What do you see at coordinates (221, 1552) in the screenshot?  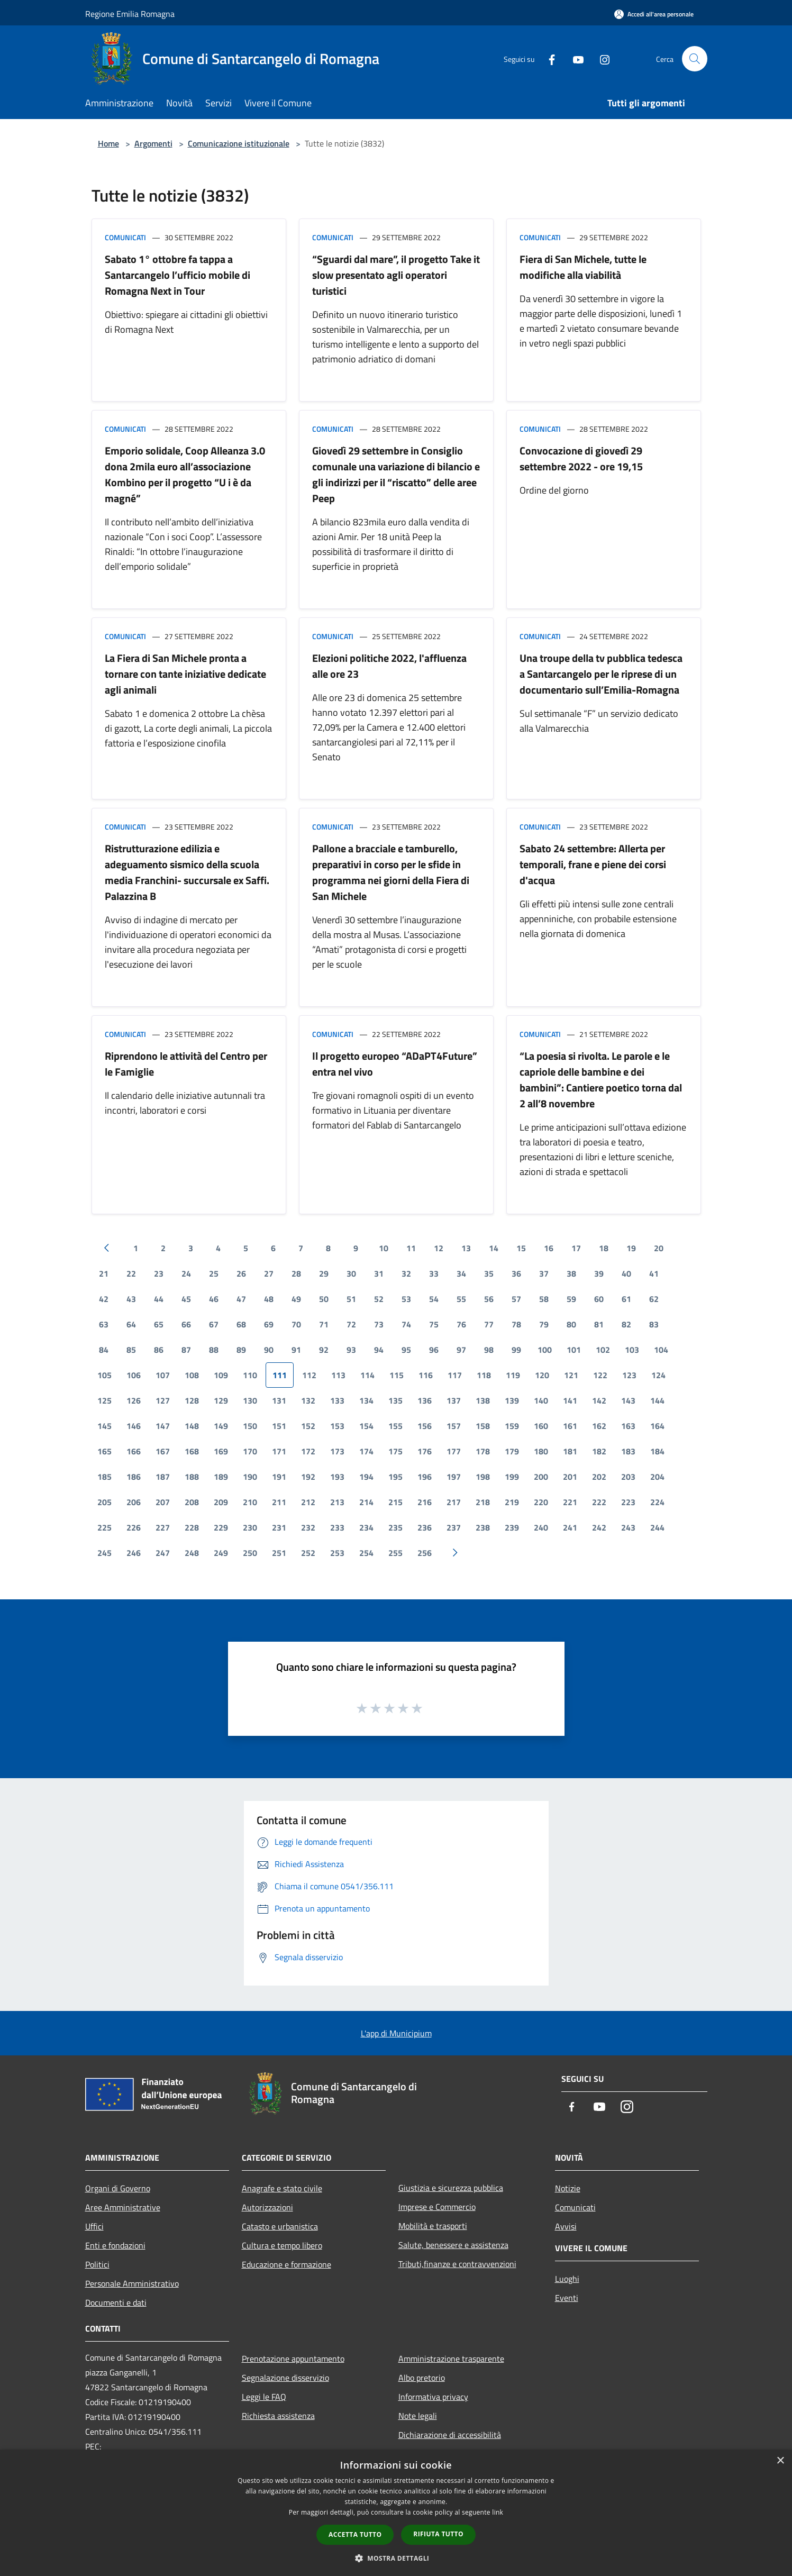 I see `249` at bounding box center [221, 1552].